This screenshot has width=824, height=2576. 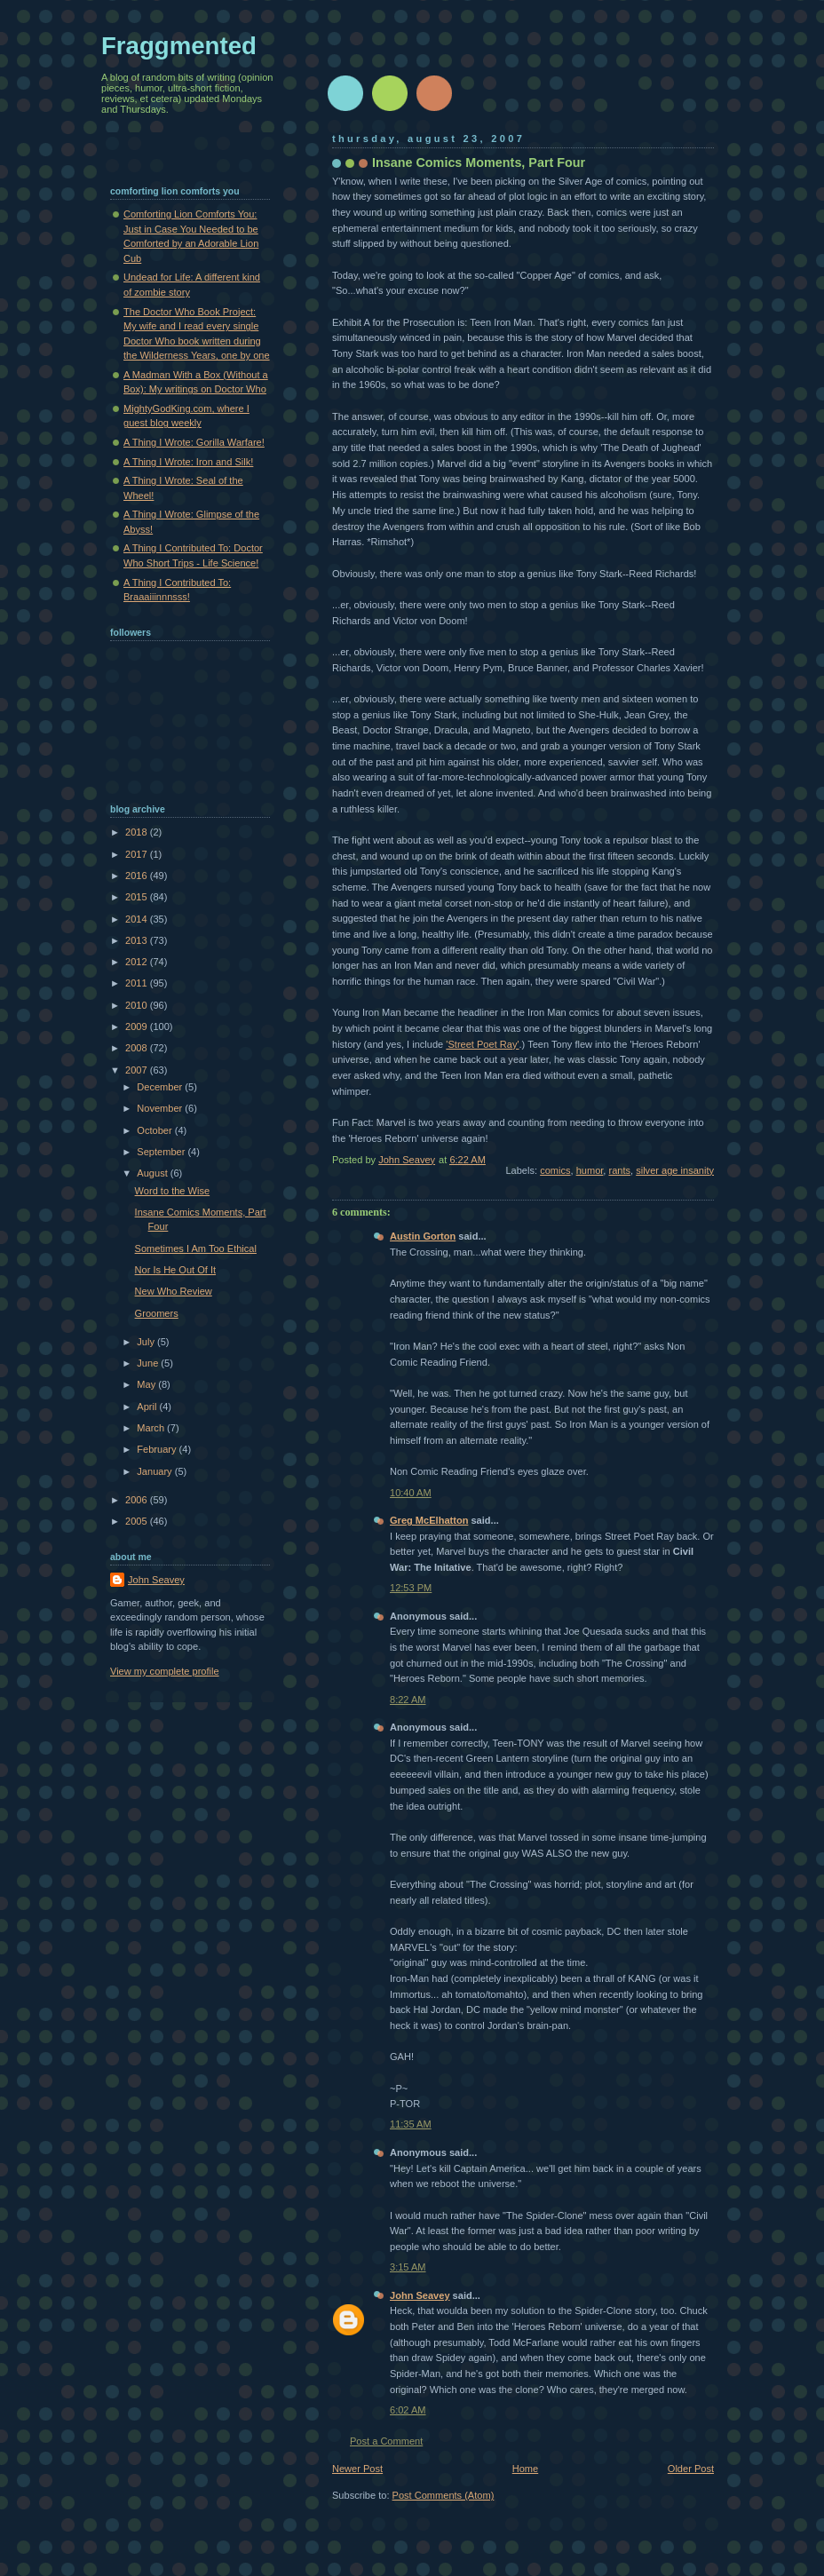 What do you see at coordinates (137, 854) in the screenshot?
I see `2017` at bounding box center [137, 854].